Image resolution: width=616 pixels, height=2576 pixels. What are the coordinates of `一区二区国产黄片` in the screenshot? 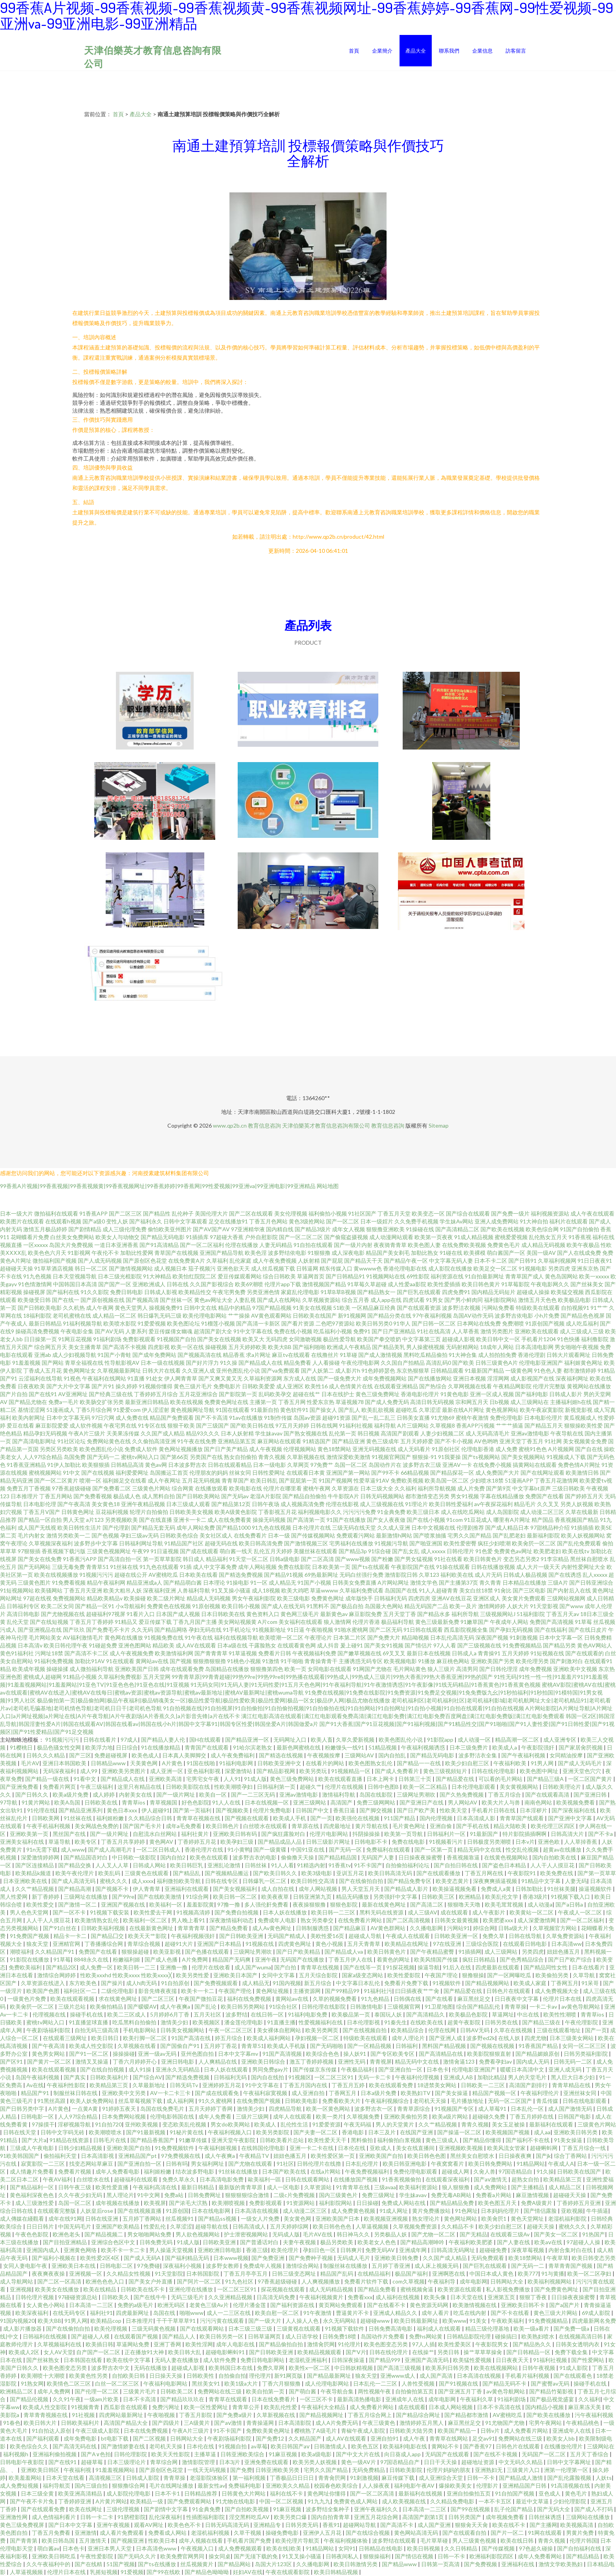 It's located at (590, 1778).